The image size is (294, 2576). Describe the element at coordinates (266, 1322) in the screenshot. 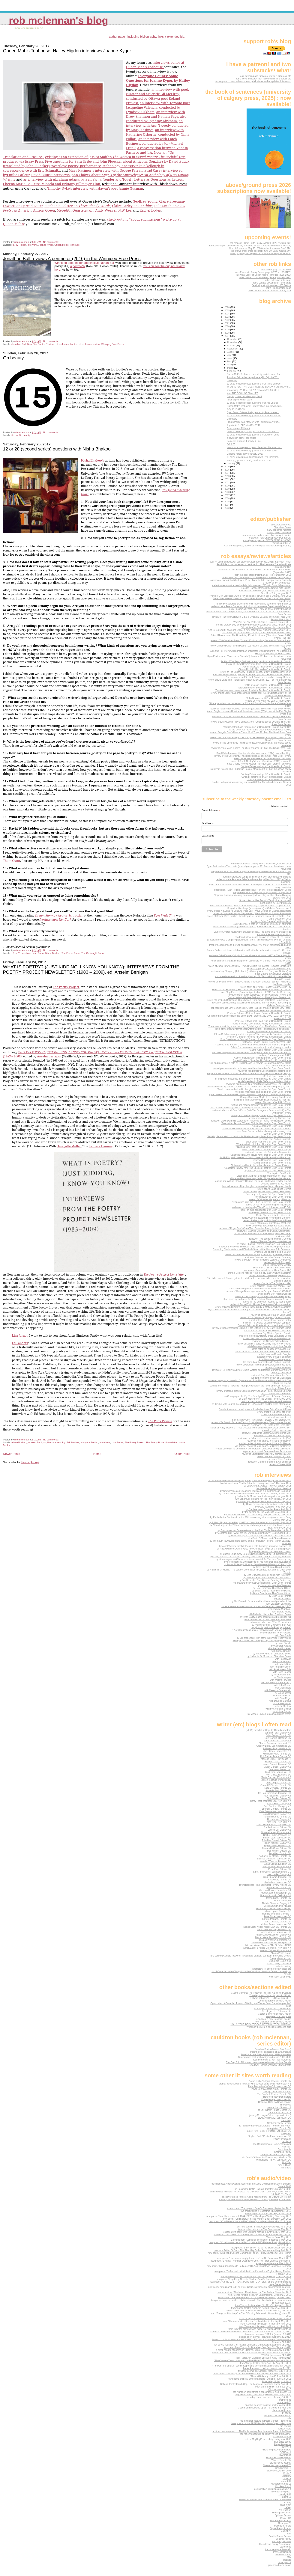

I see `article in The Ottawa Citizen by Patrick Langston` at that location.